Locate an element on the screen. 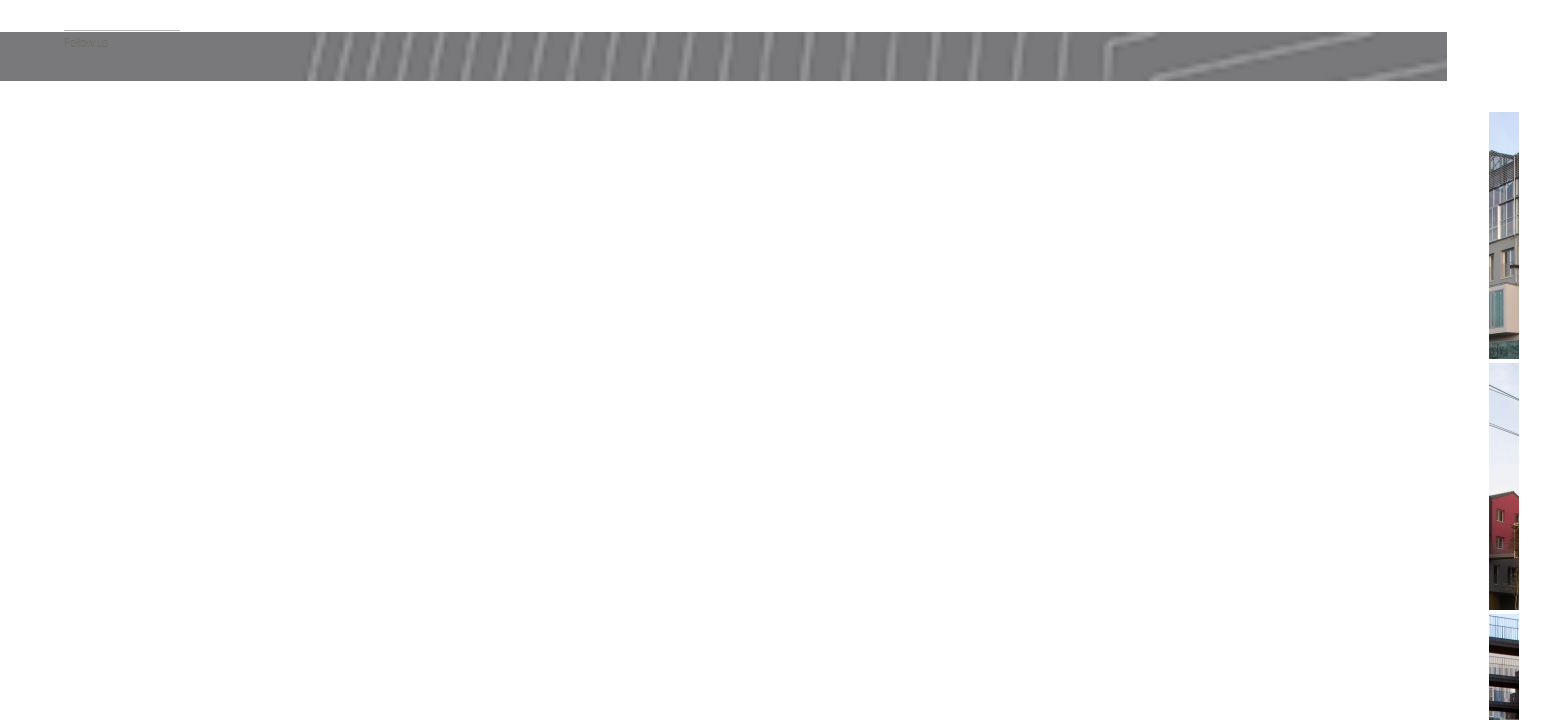 Image resolution: width=1568 pixels, height=720 pixels. Menu is located at coordinates (257, 649).